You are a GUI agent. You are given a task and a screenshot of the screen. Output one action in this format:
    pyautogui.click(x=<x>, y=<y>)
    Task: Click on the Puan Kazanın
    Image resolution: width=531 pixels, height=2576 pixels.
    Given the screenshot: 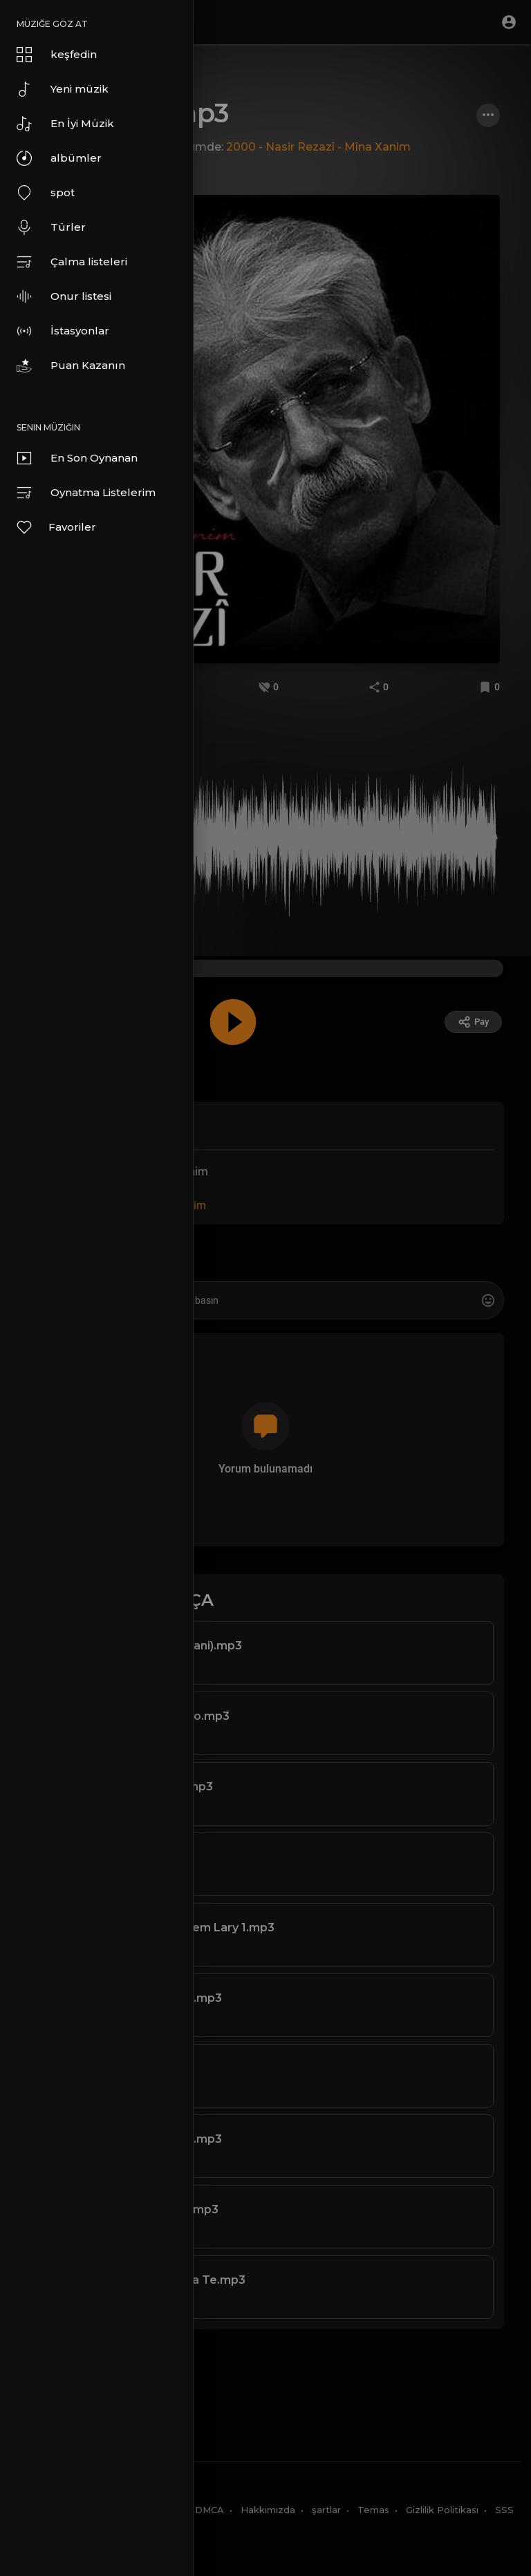 What is the action you would take?
    pyautogui.click(x=71, y=365)
    